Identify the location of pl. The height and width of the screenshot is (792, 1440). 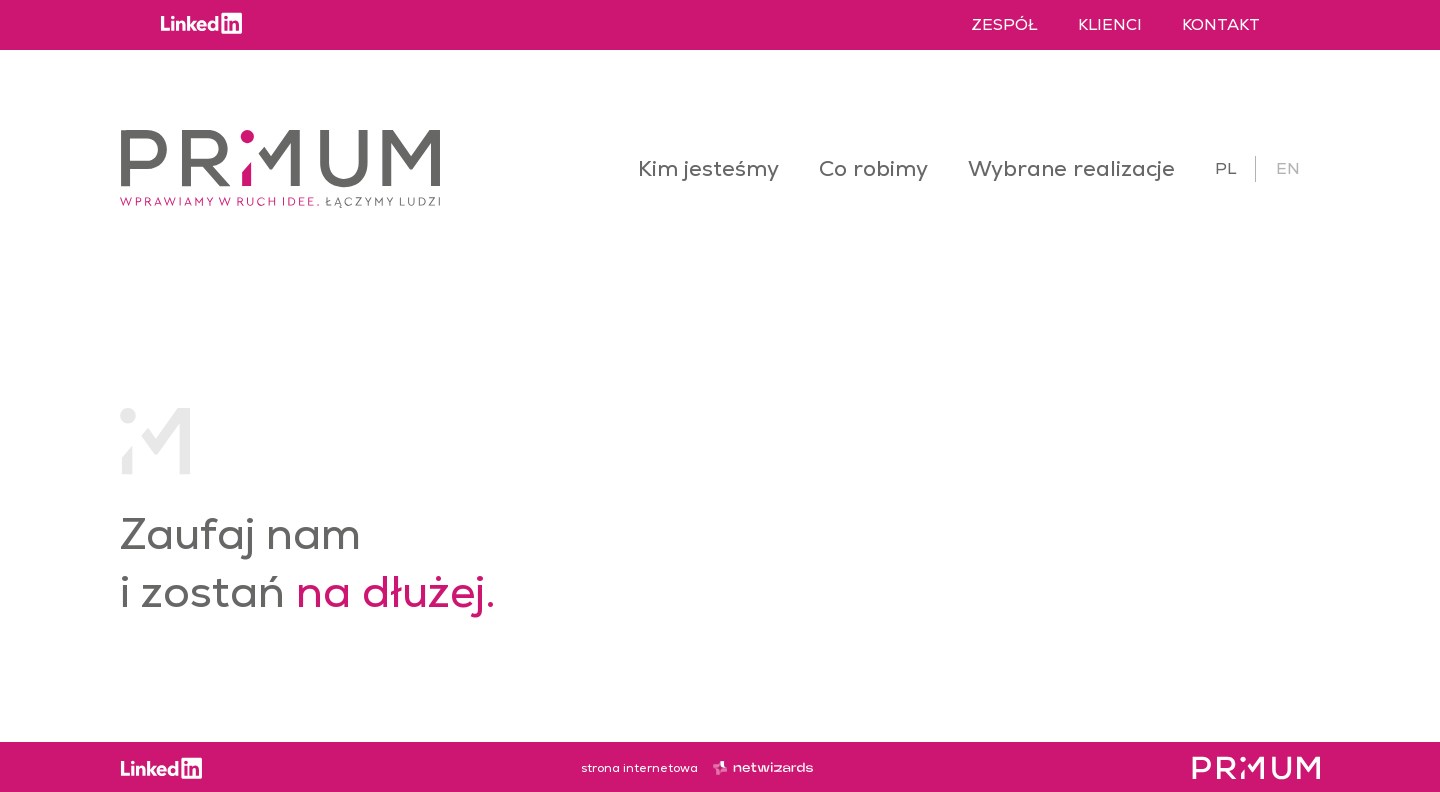
(1225, 168).